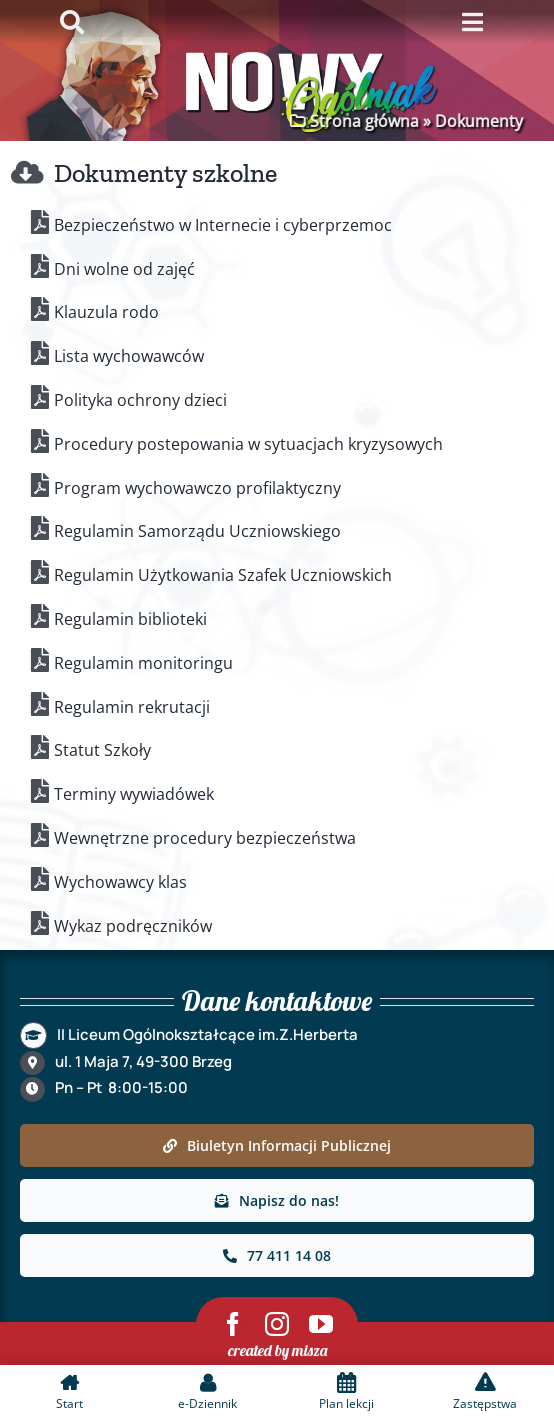  Describe the element at coordinates (140, 400) in the screenshot. I see `Polityka ochrony dzieci [link]` at that location.